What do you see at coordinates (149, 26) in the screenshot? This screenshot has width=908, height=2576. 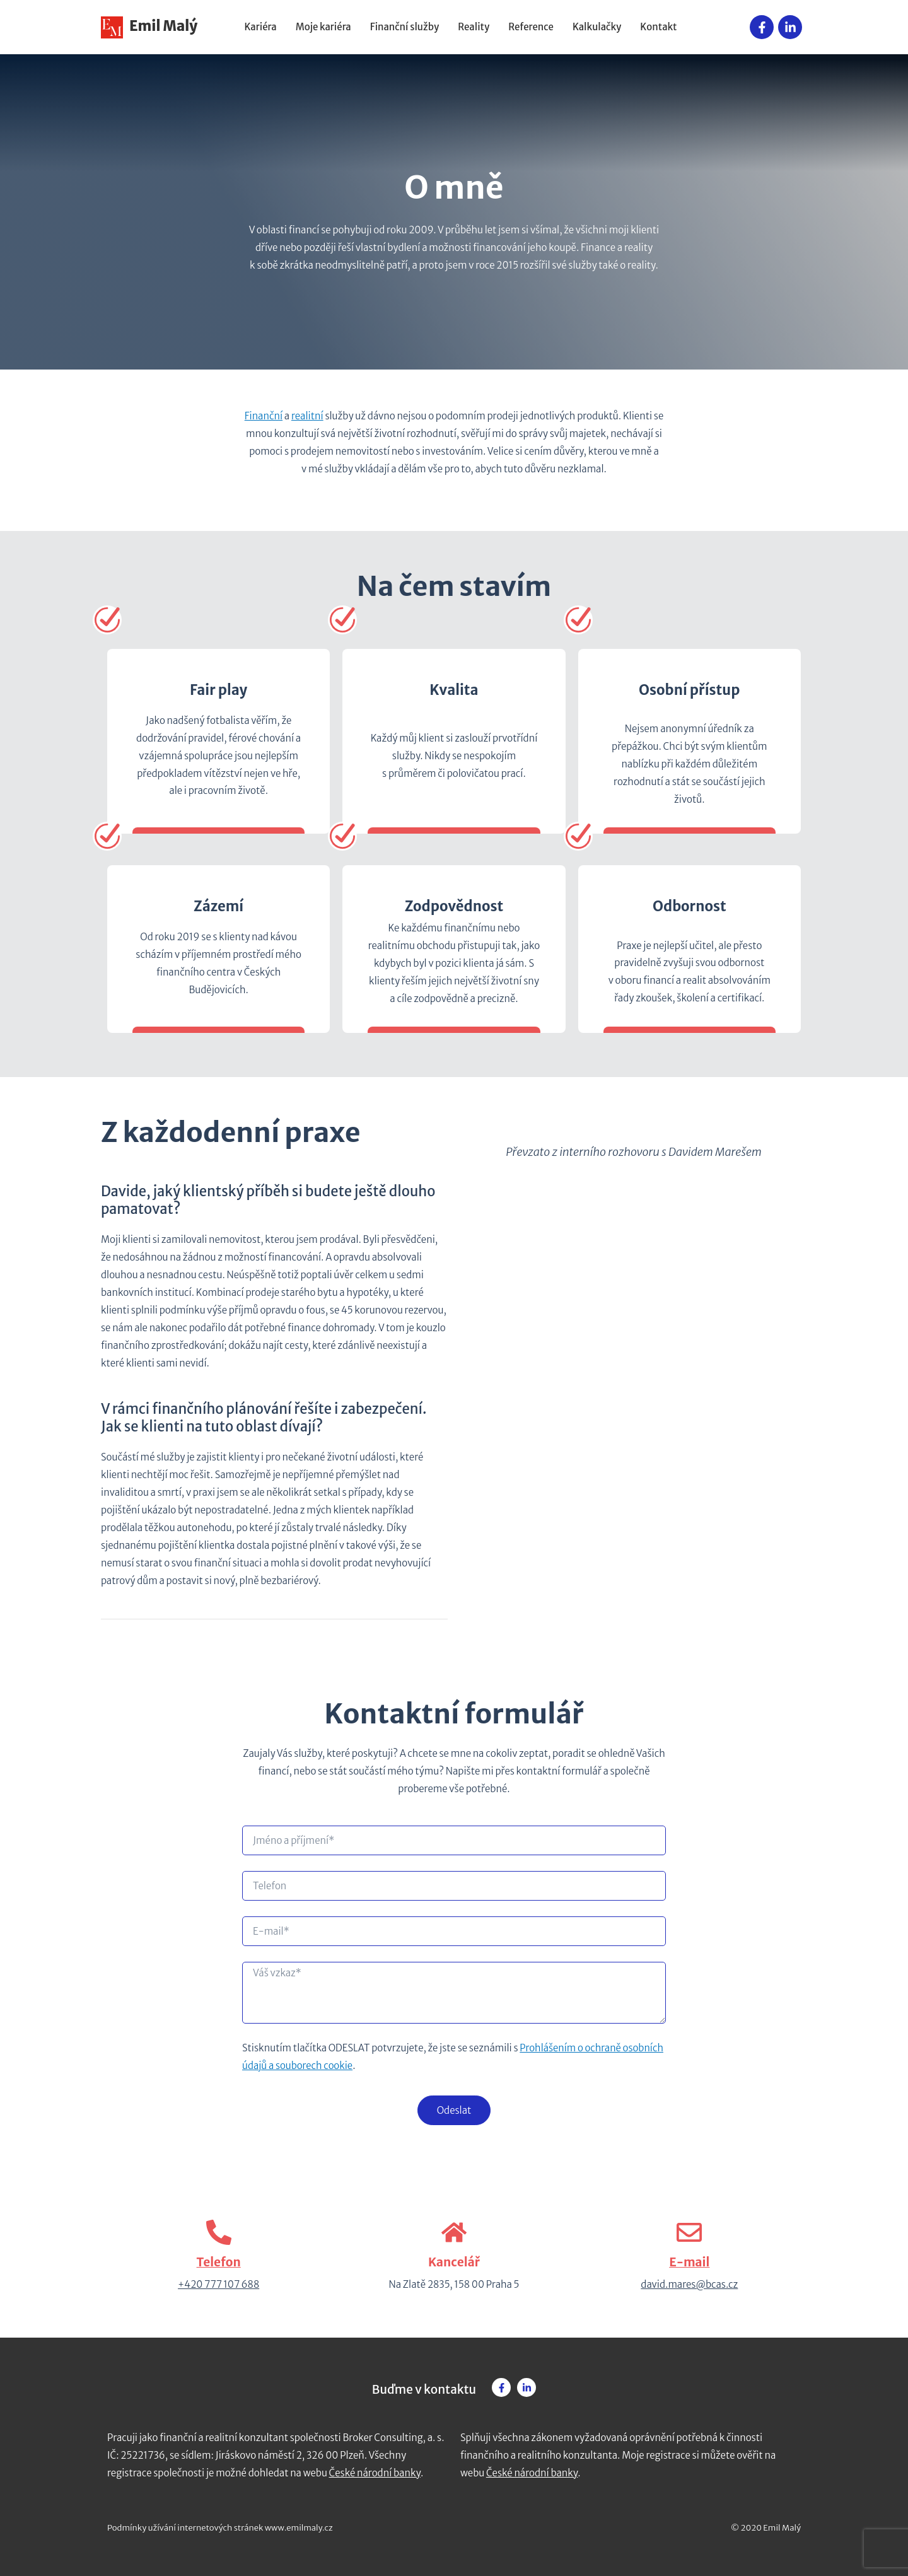 I see `Emil Malý` at bounding box center [149, 26].